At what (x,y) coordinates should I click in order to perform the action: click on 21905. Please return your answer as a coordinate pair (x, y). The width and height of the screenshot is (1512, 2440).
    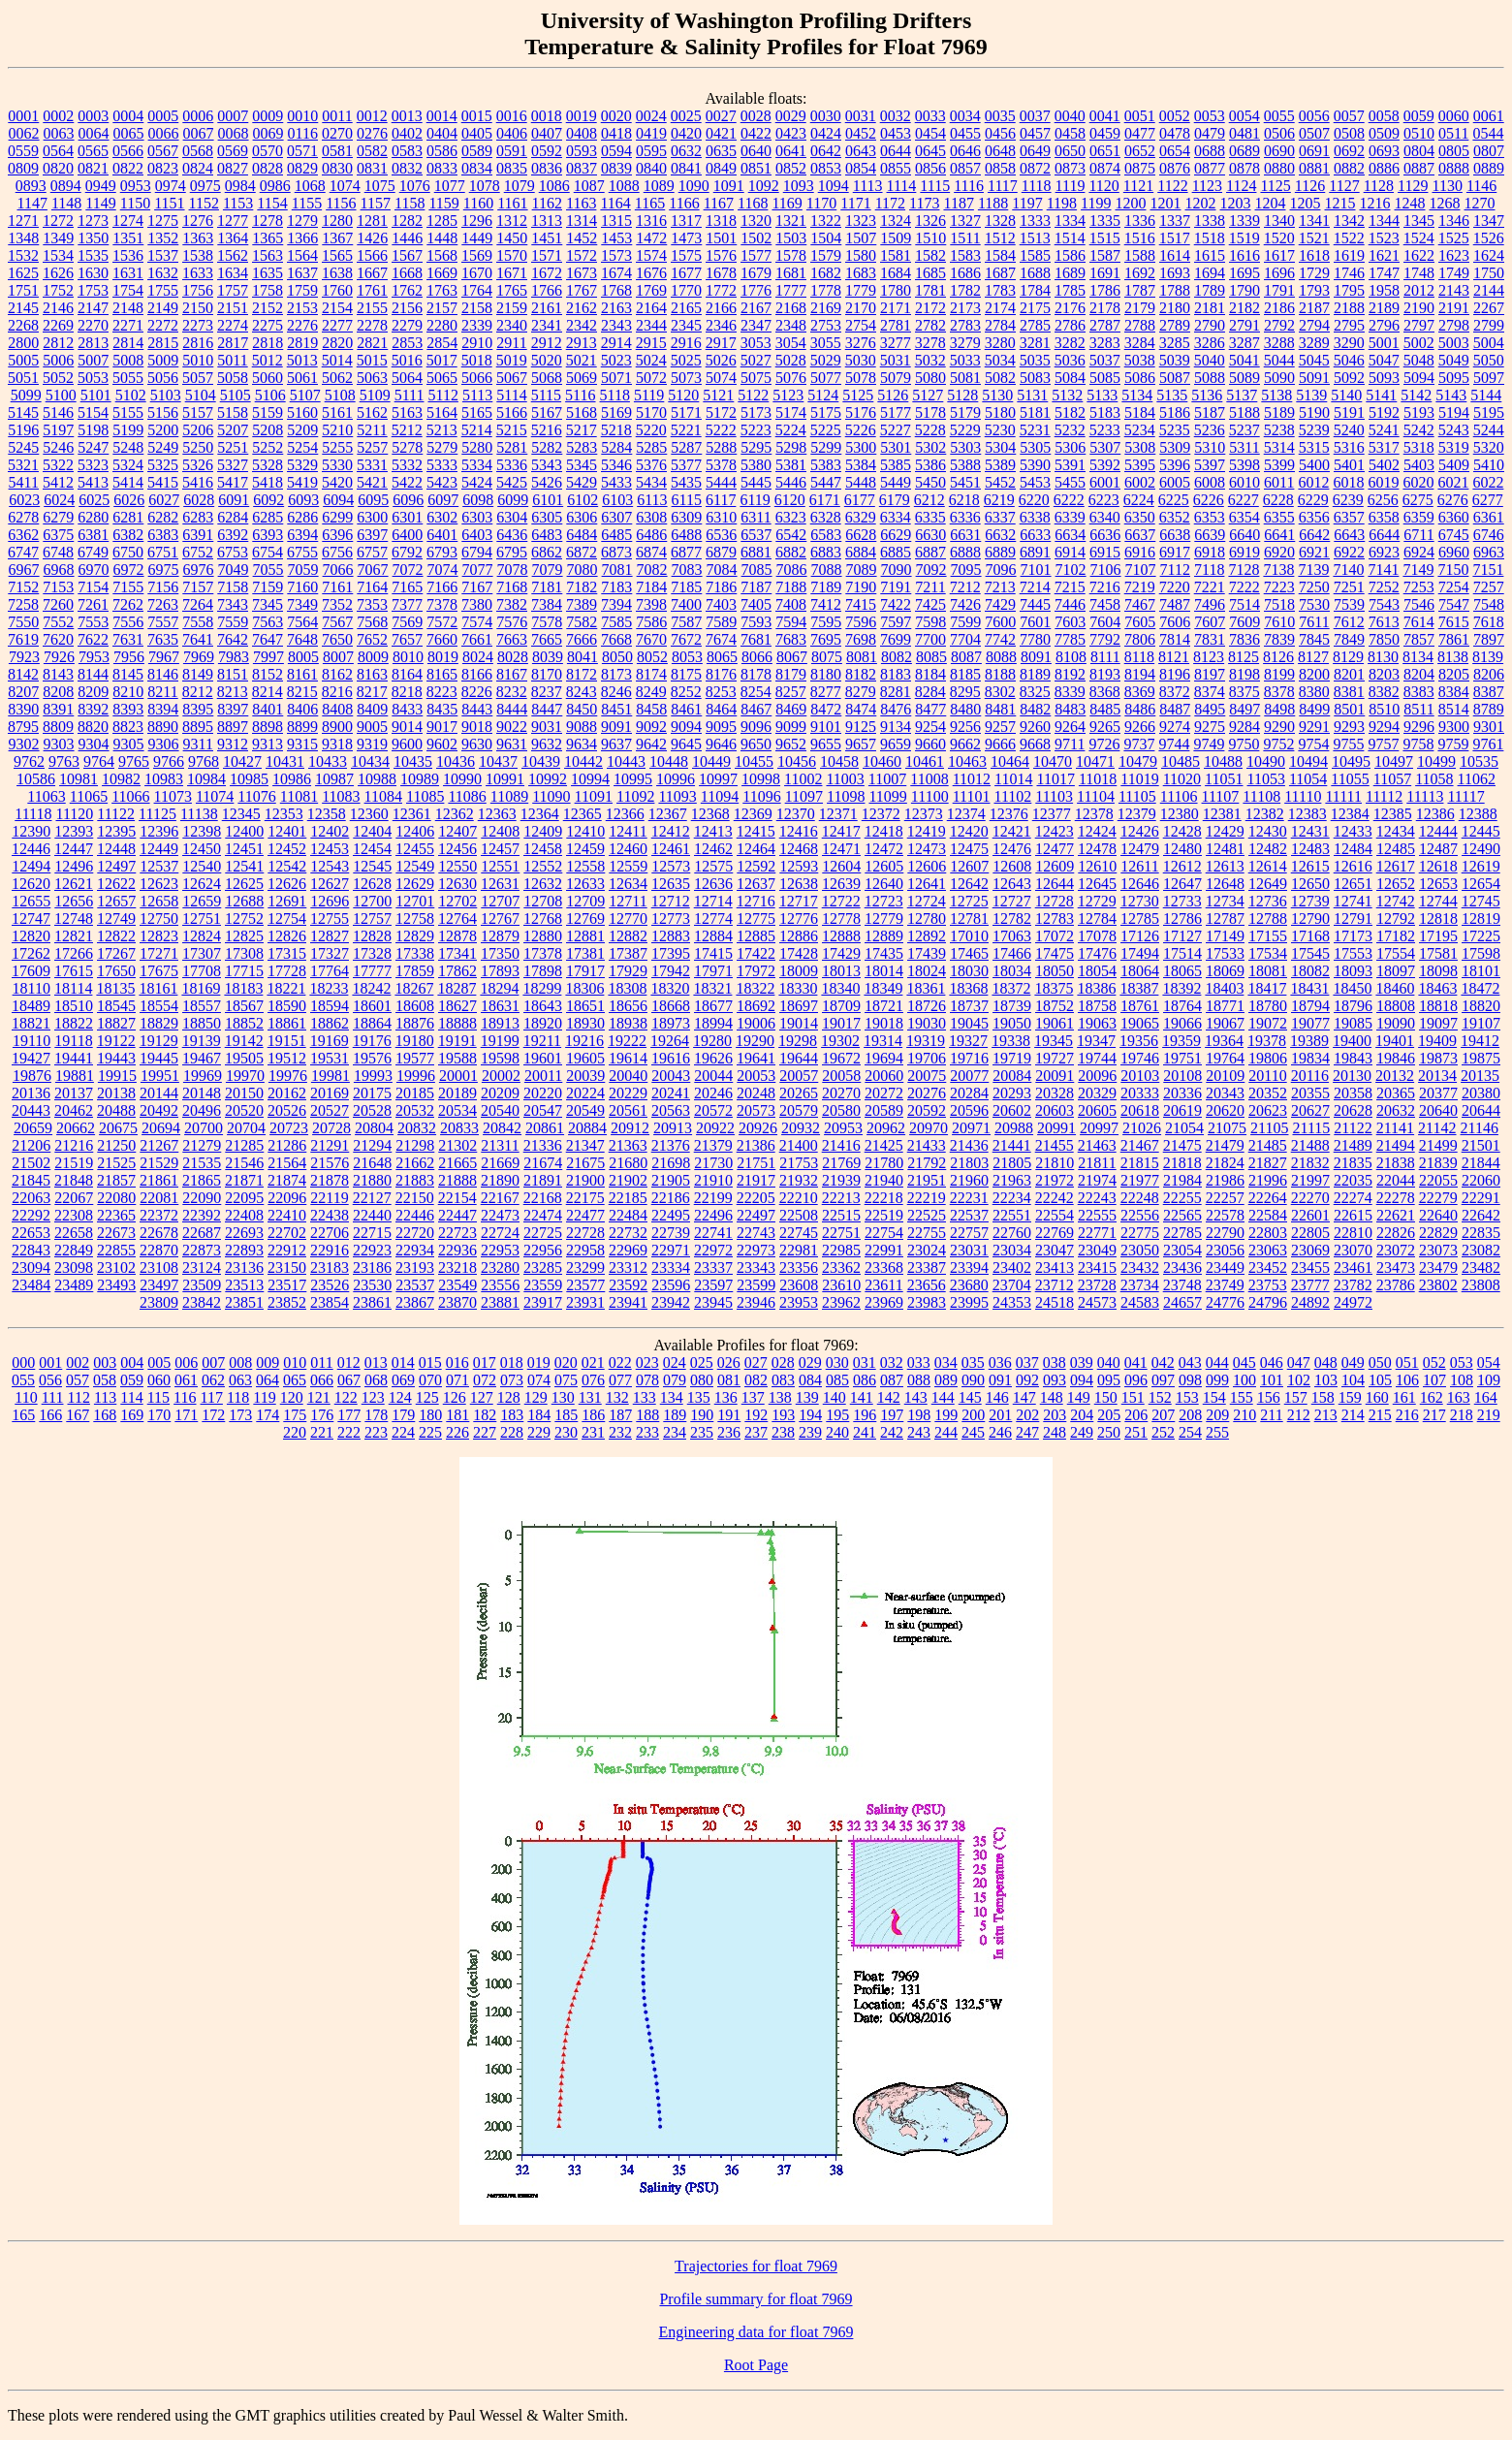
    Looking at the image, I should click on (670, 1180).